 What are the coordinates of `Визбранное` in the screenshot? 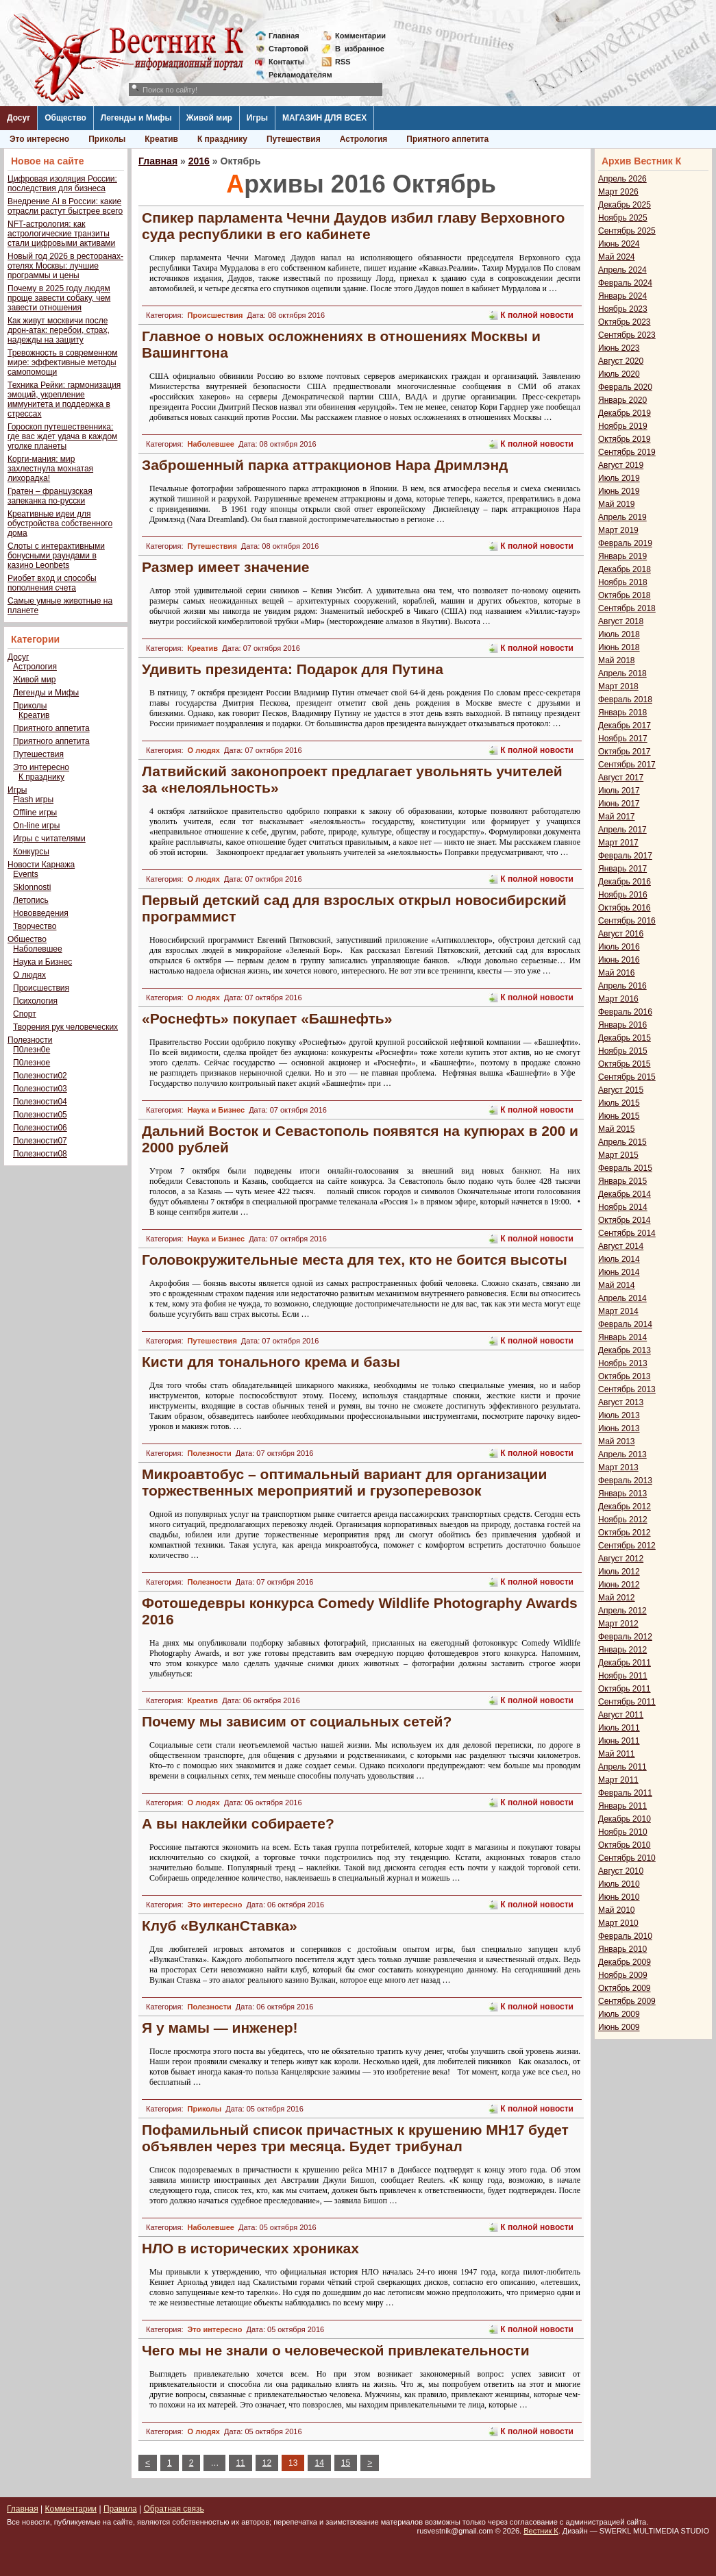 It's located at (359, 49).